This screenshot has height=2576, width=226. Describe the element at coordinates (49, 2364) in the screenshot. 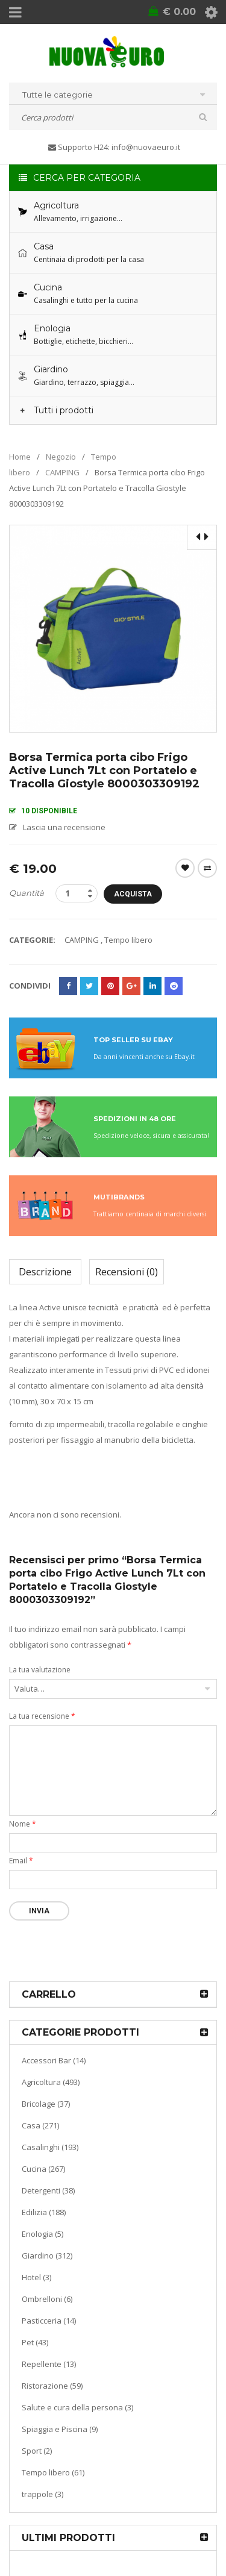

I see `Repellente (13)` at that location.